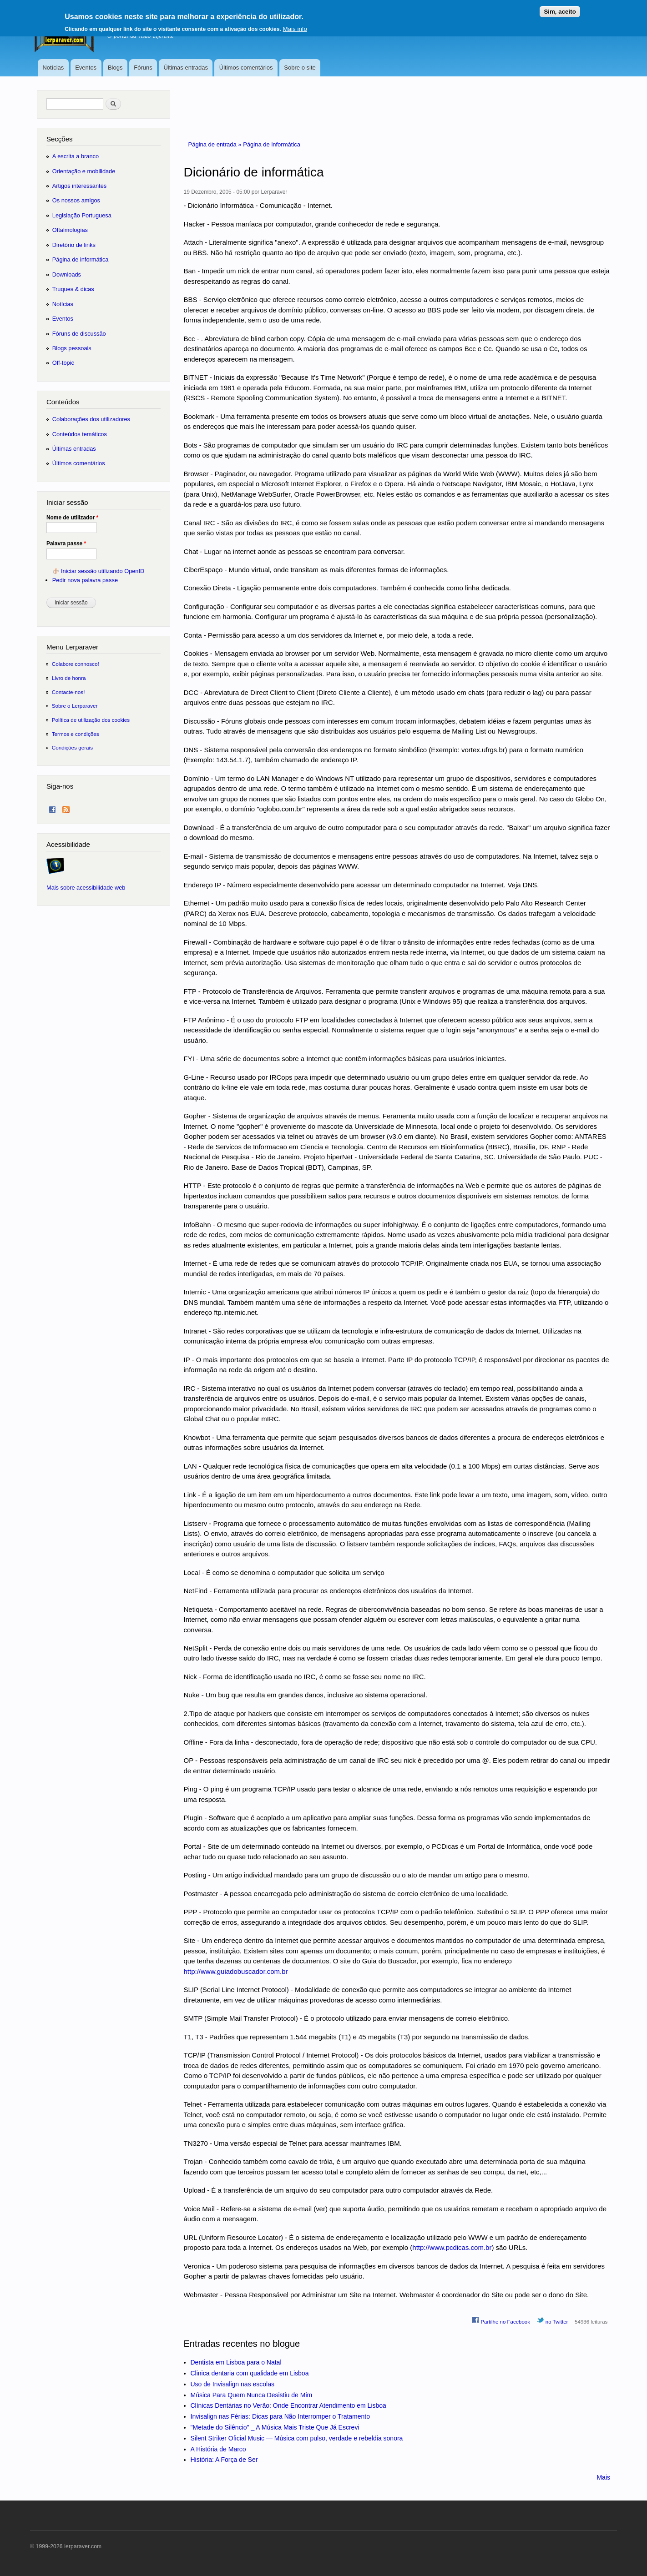 The height and width of the screenshot is (2576, 647). I want to click on Mais info, so click(295, 25).